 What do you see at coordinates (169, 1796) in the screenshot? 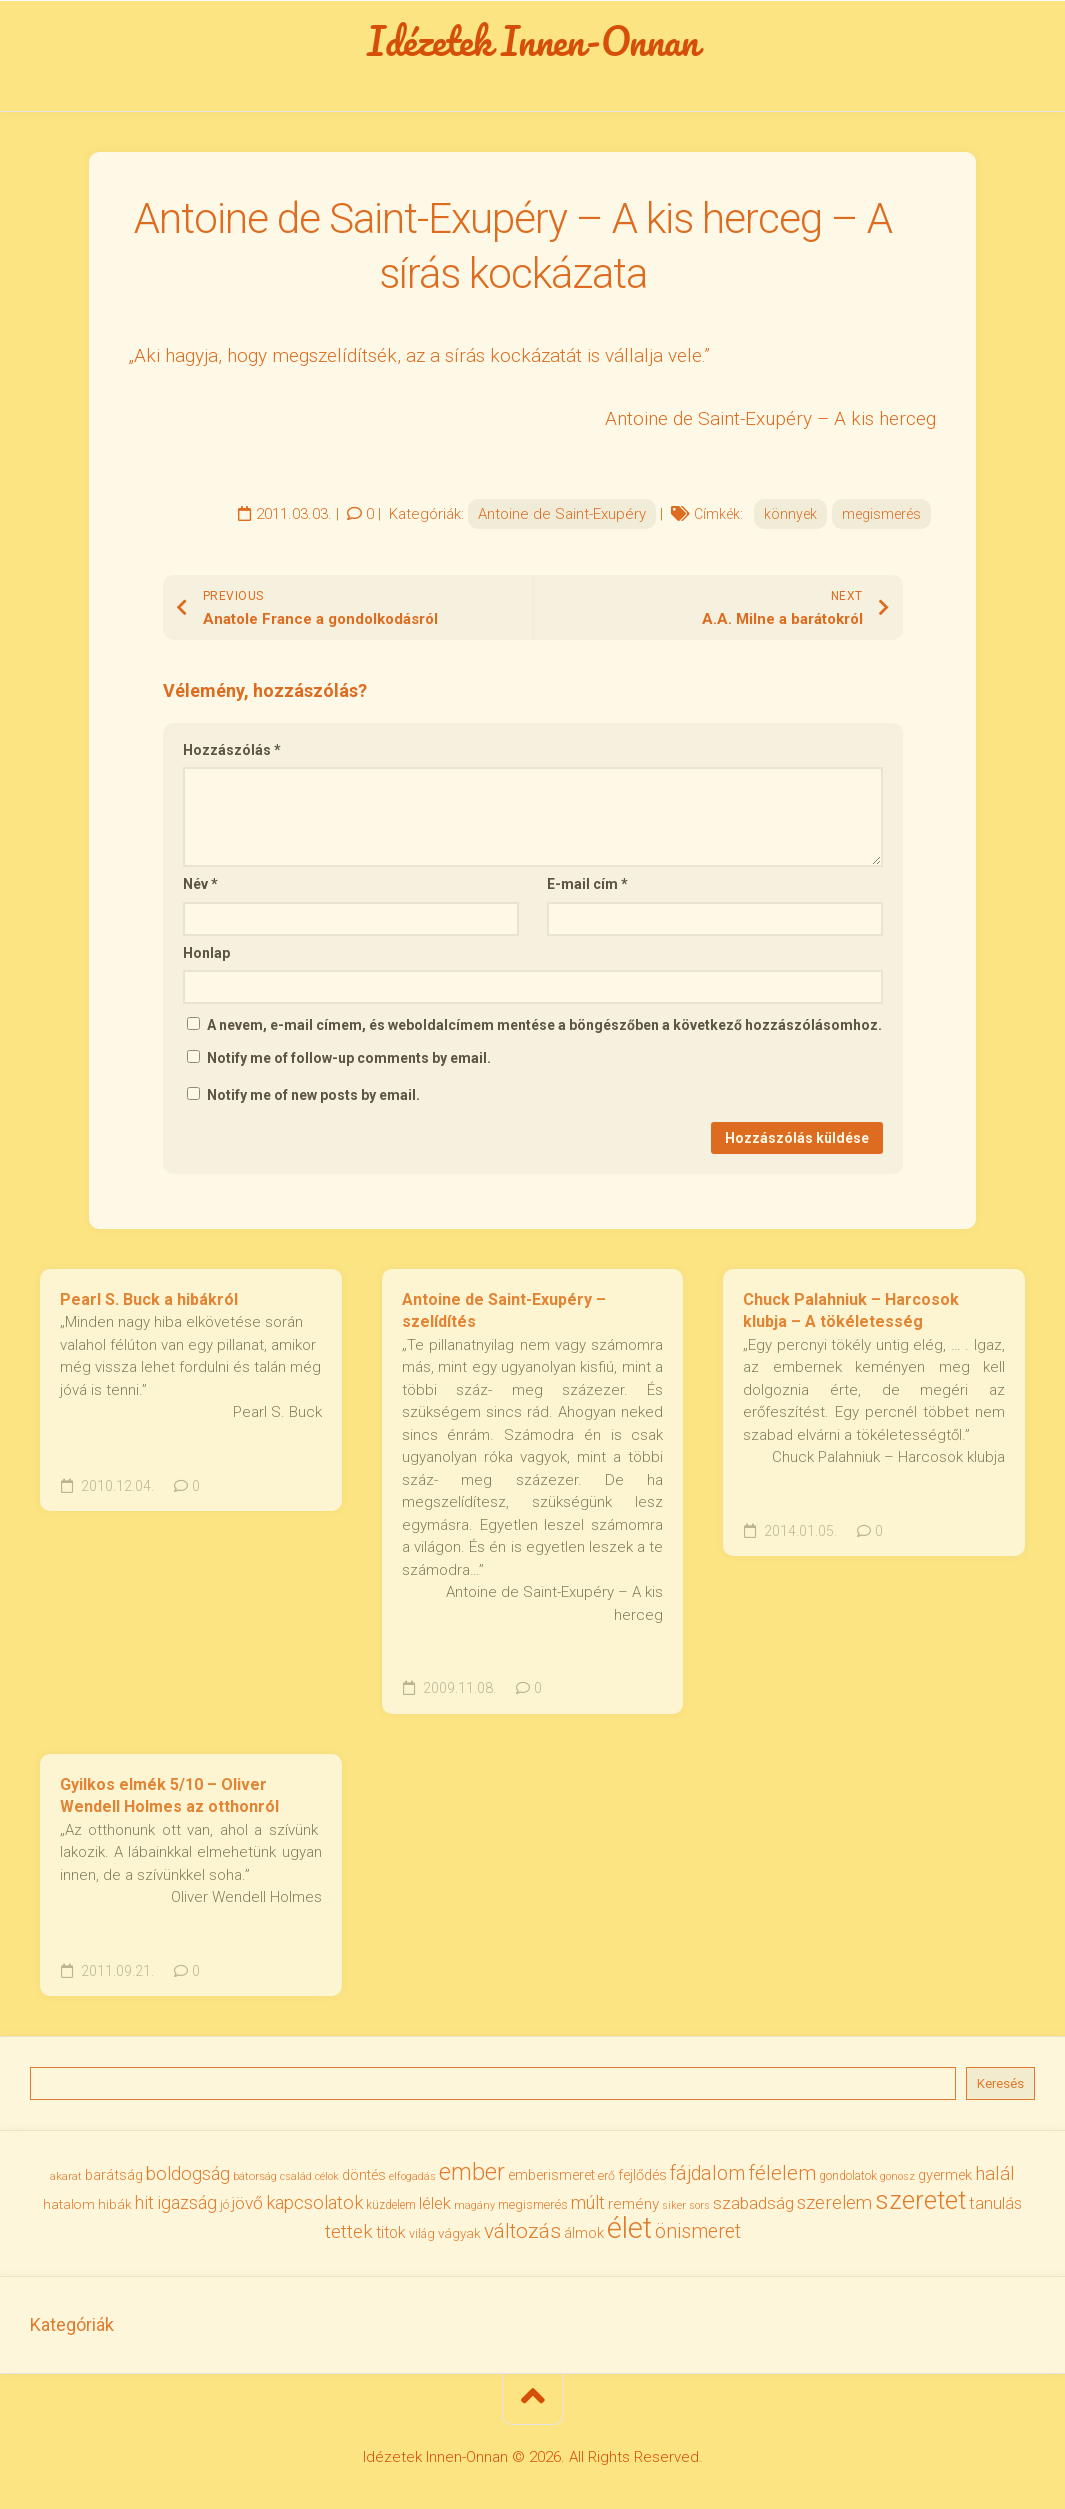
I see `Gyilkos elmék 5/10 – Oliver Wendell Holmes az otthonról` at bounding box center [169, 1796].